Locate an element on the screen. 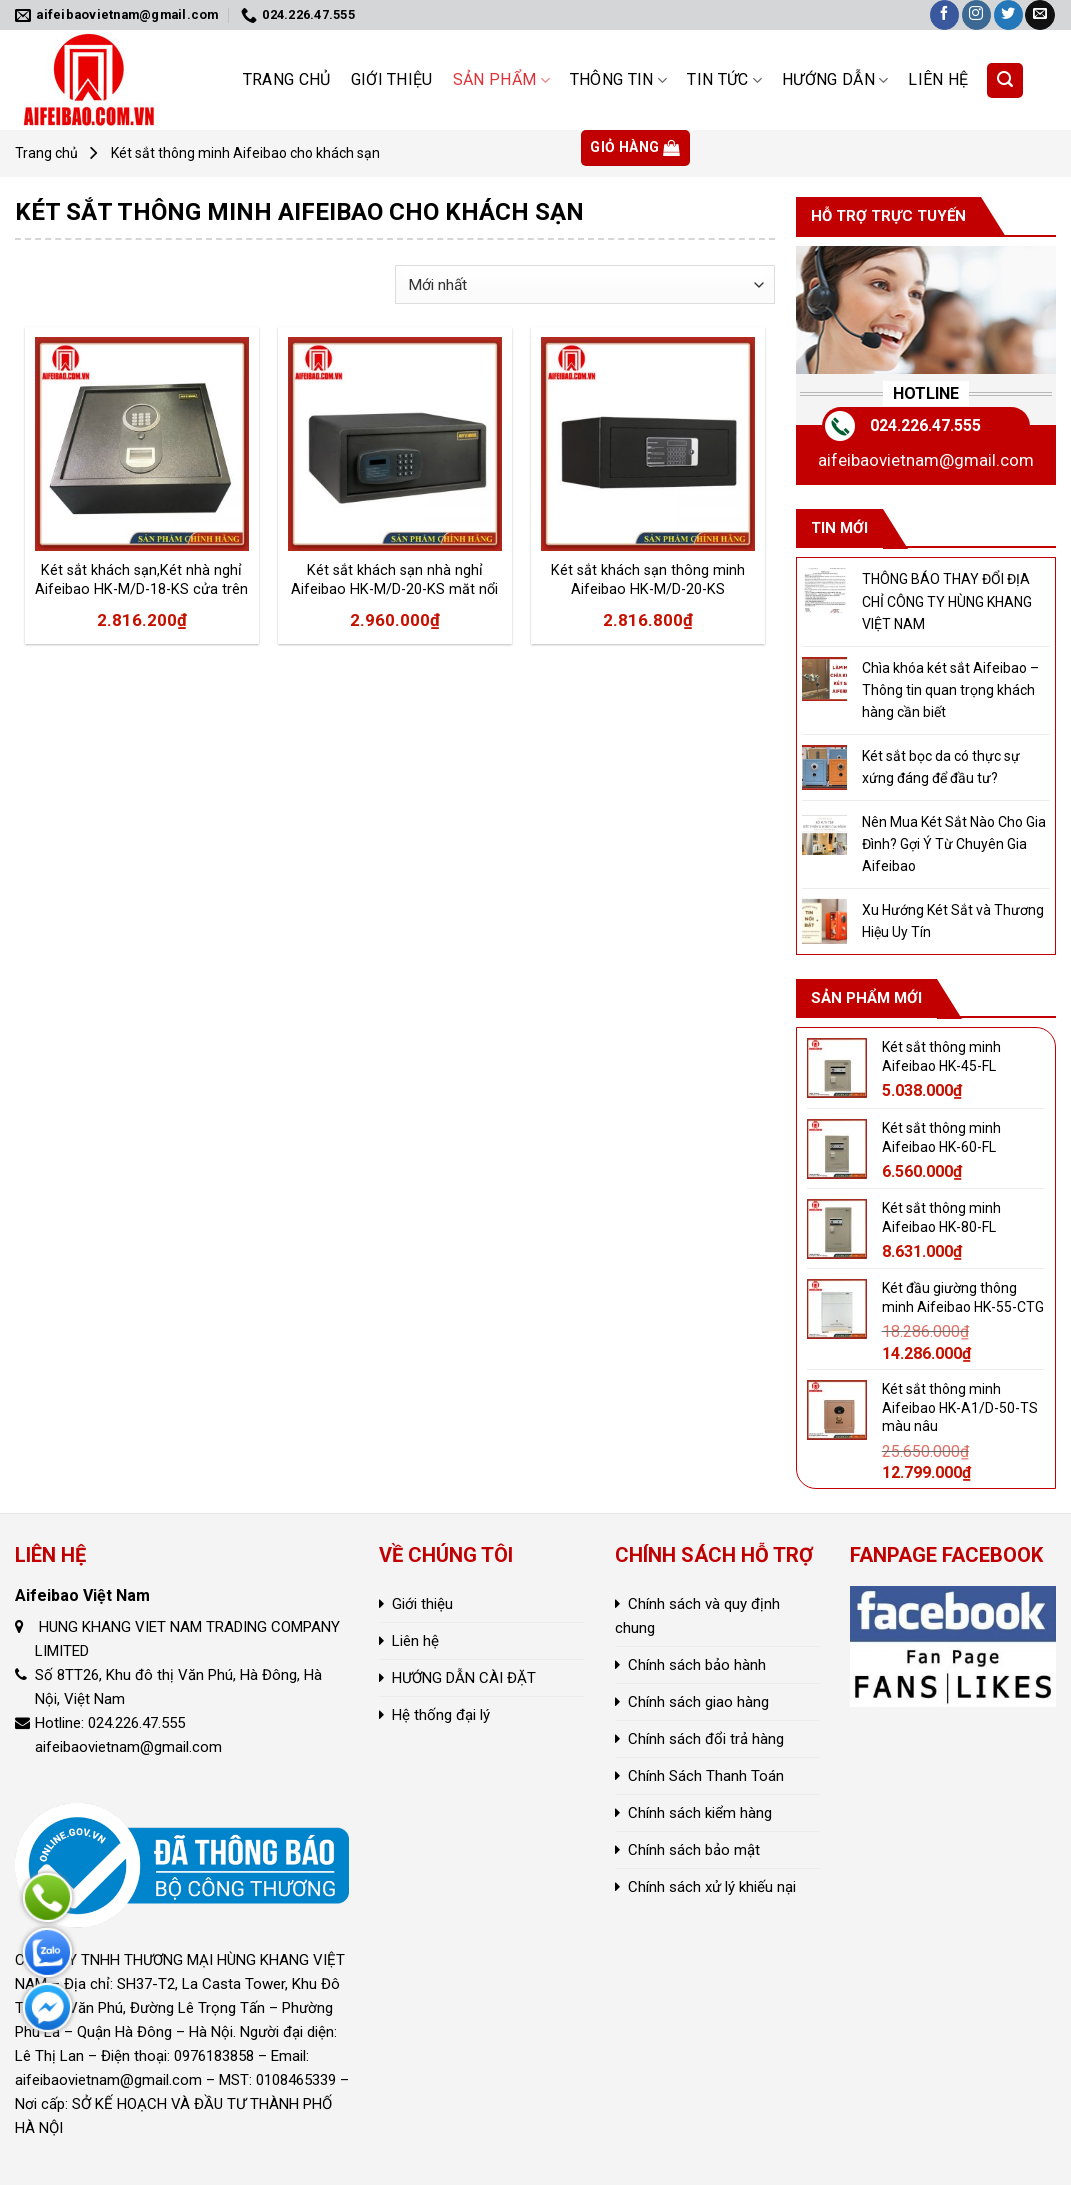 This screenshot has height=2185, width=1071. [Tìm kiếm] is located at coordinates (1004, 81).